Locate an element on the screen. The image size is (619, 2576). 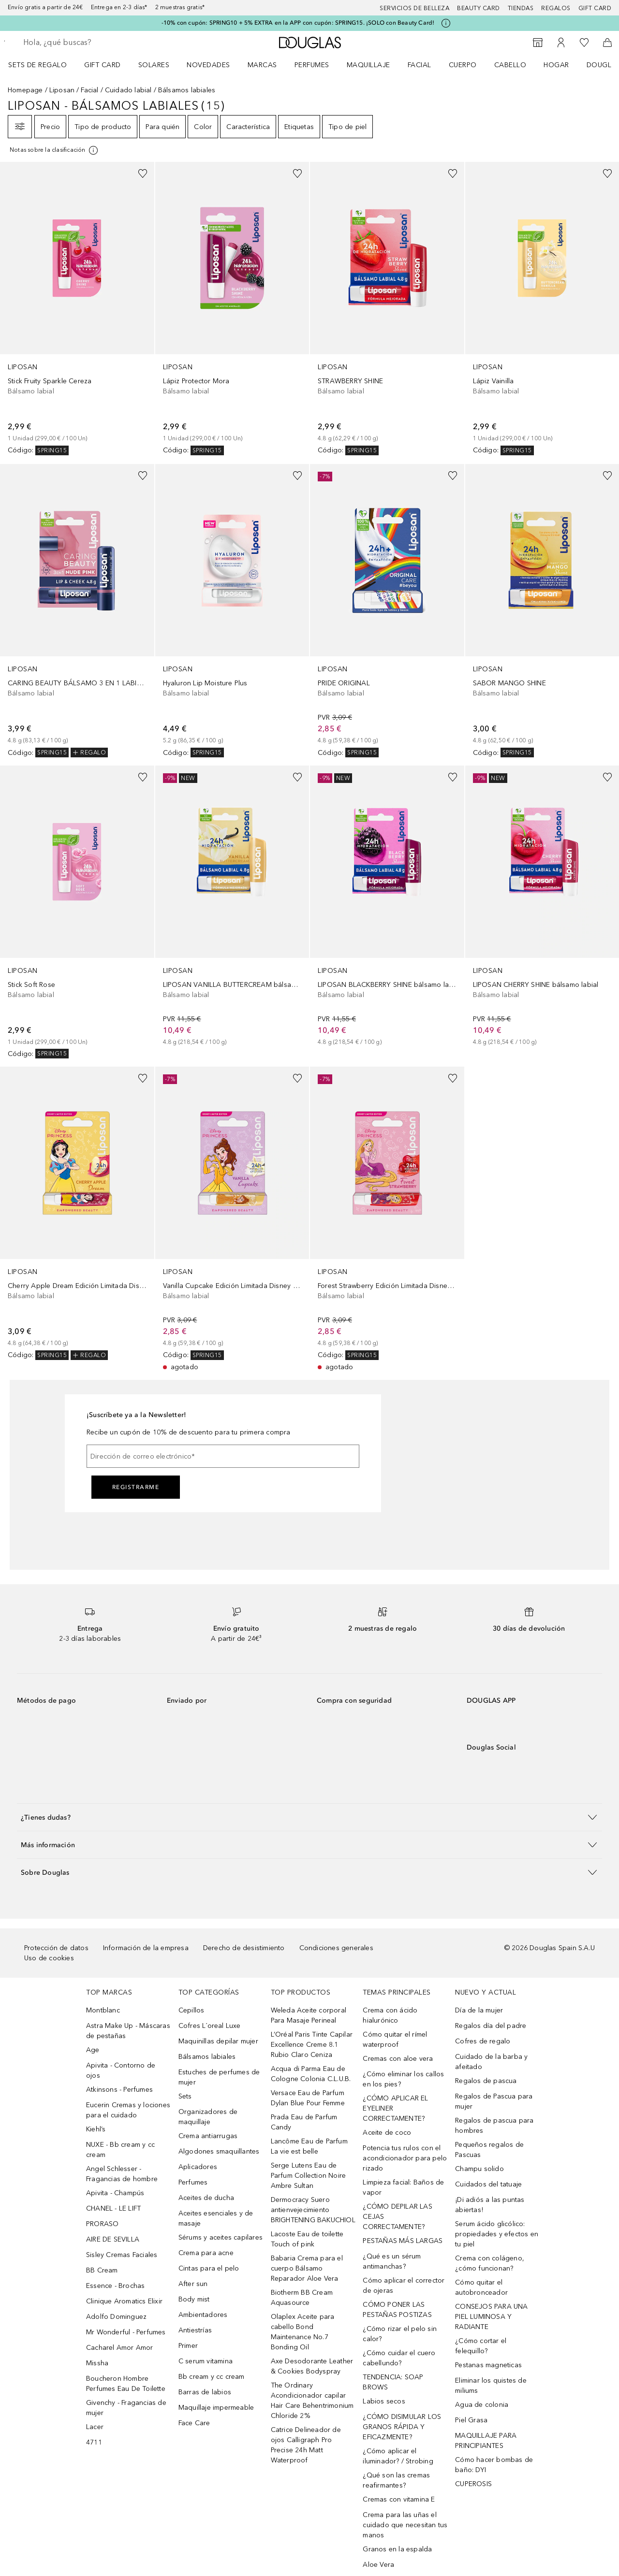
Boucheron Hombre Perfumes Eau De Toilette is located at coordinates (125, 2383).